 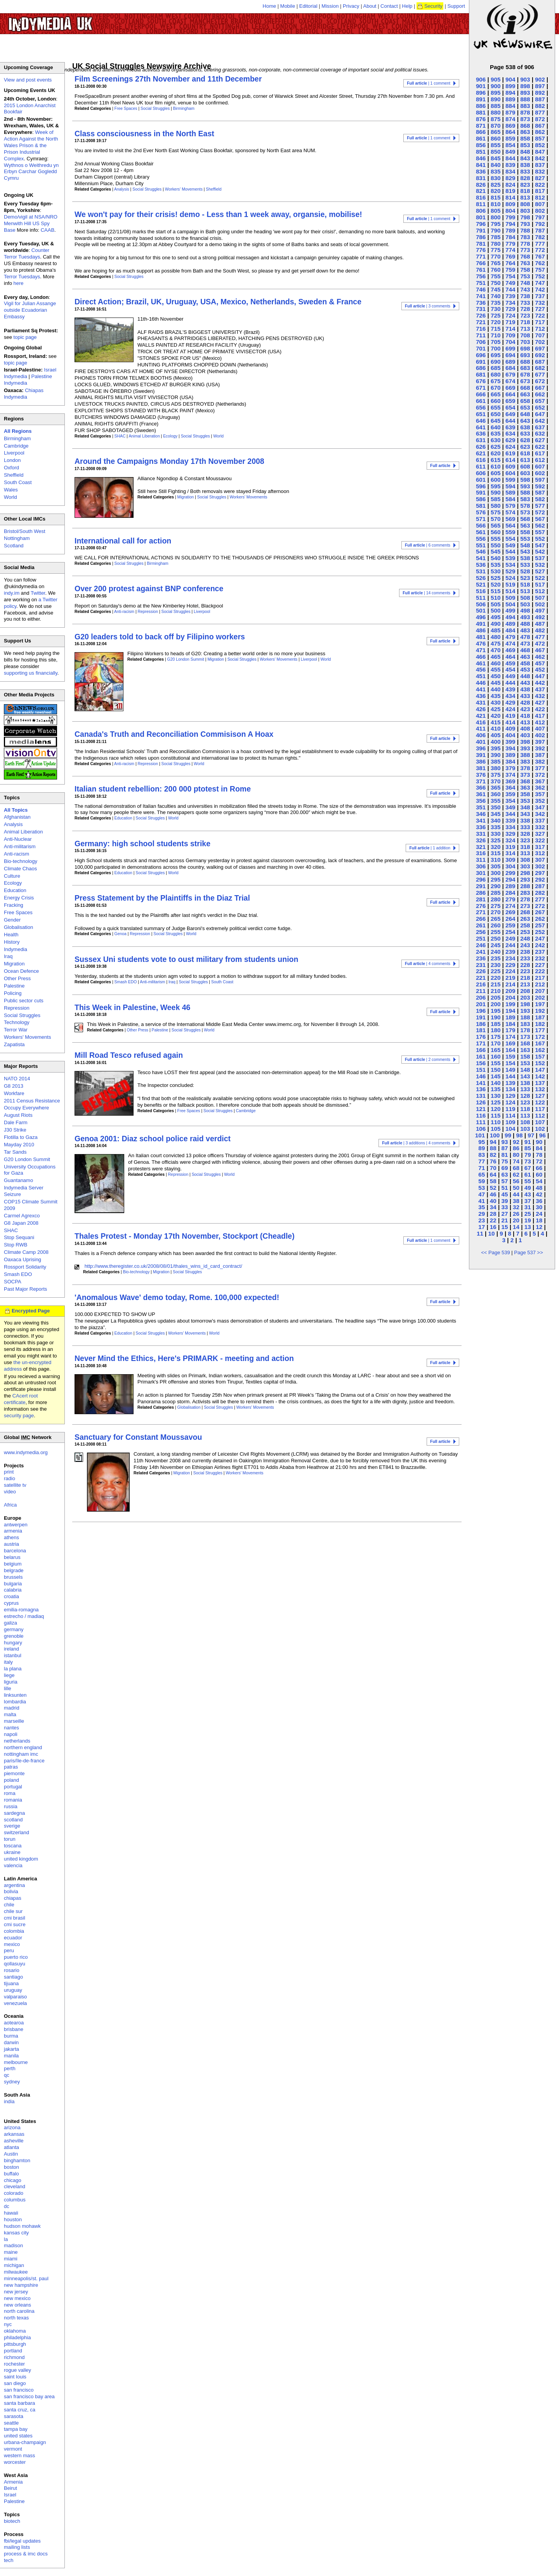 What do you see at coordinates (9, 2560) in the screenshot?
I see `tech` at bounding box center [9, 2560].